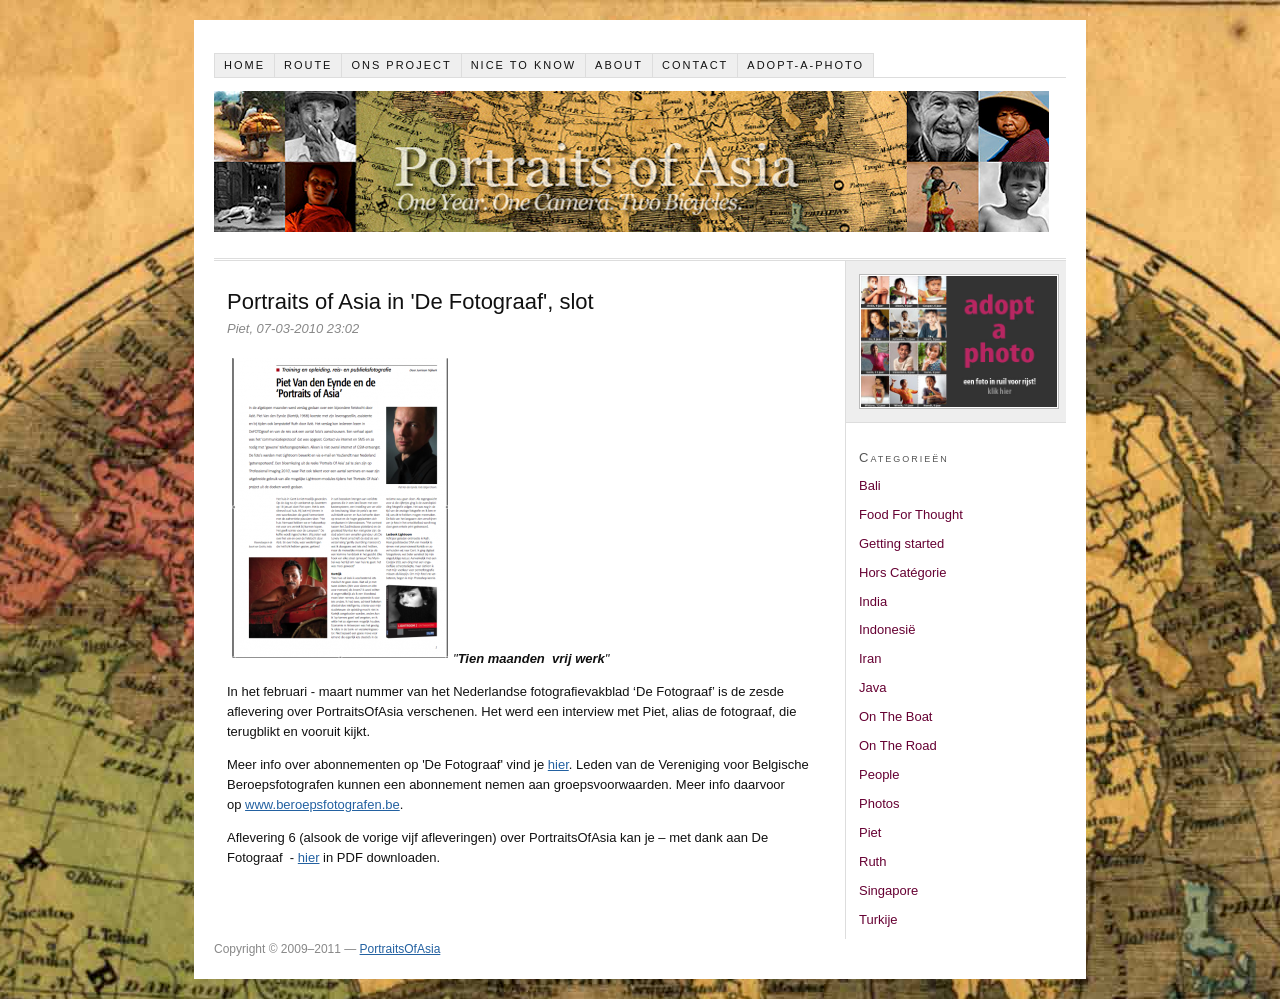  Describe the element at coordinates (244, 65) in the screenshot. I see `Home` at that location.